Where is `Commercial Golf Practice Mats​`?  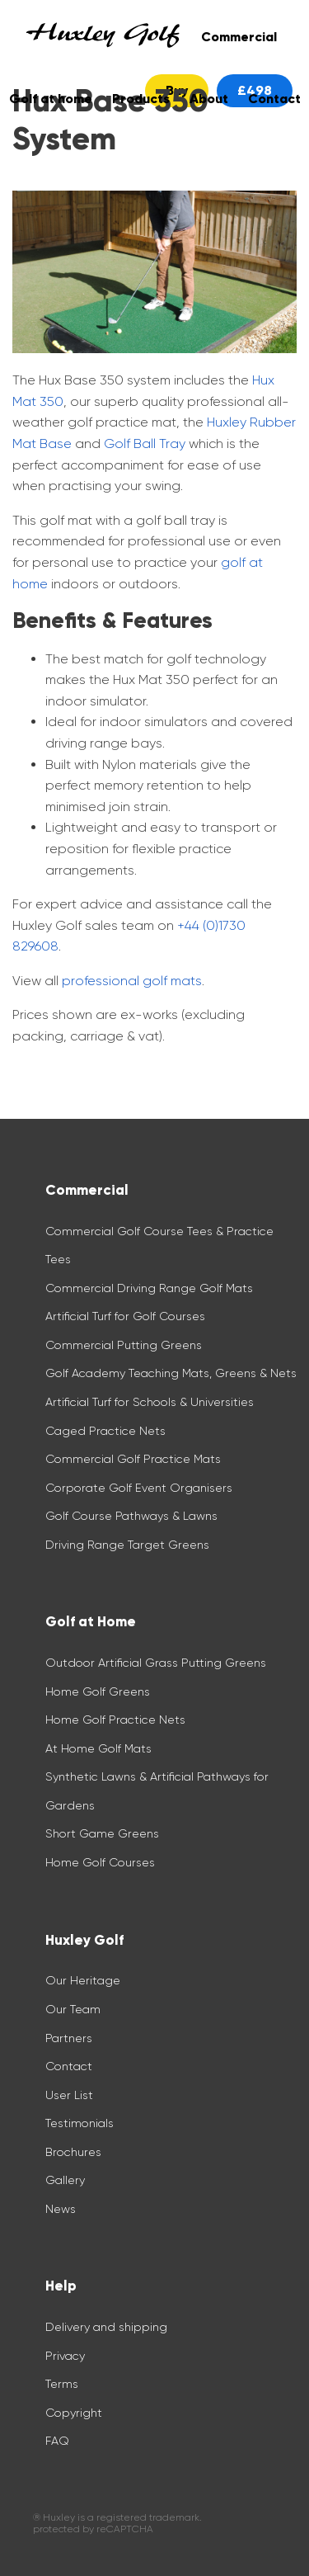 Commercial Golf Practice Mats​ is located at coordinates (133, 1458).